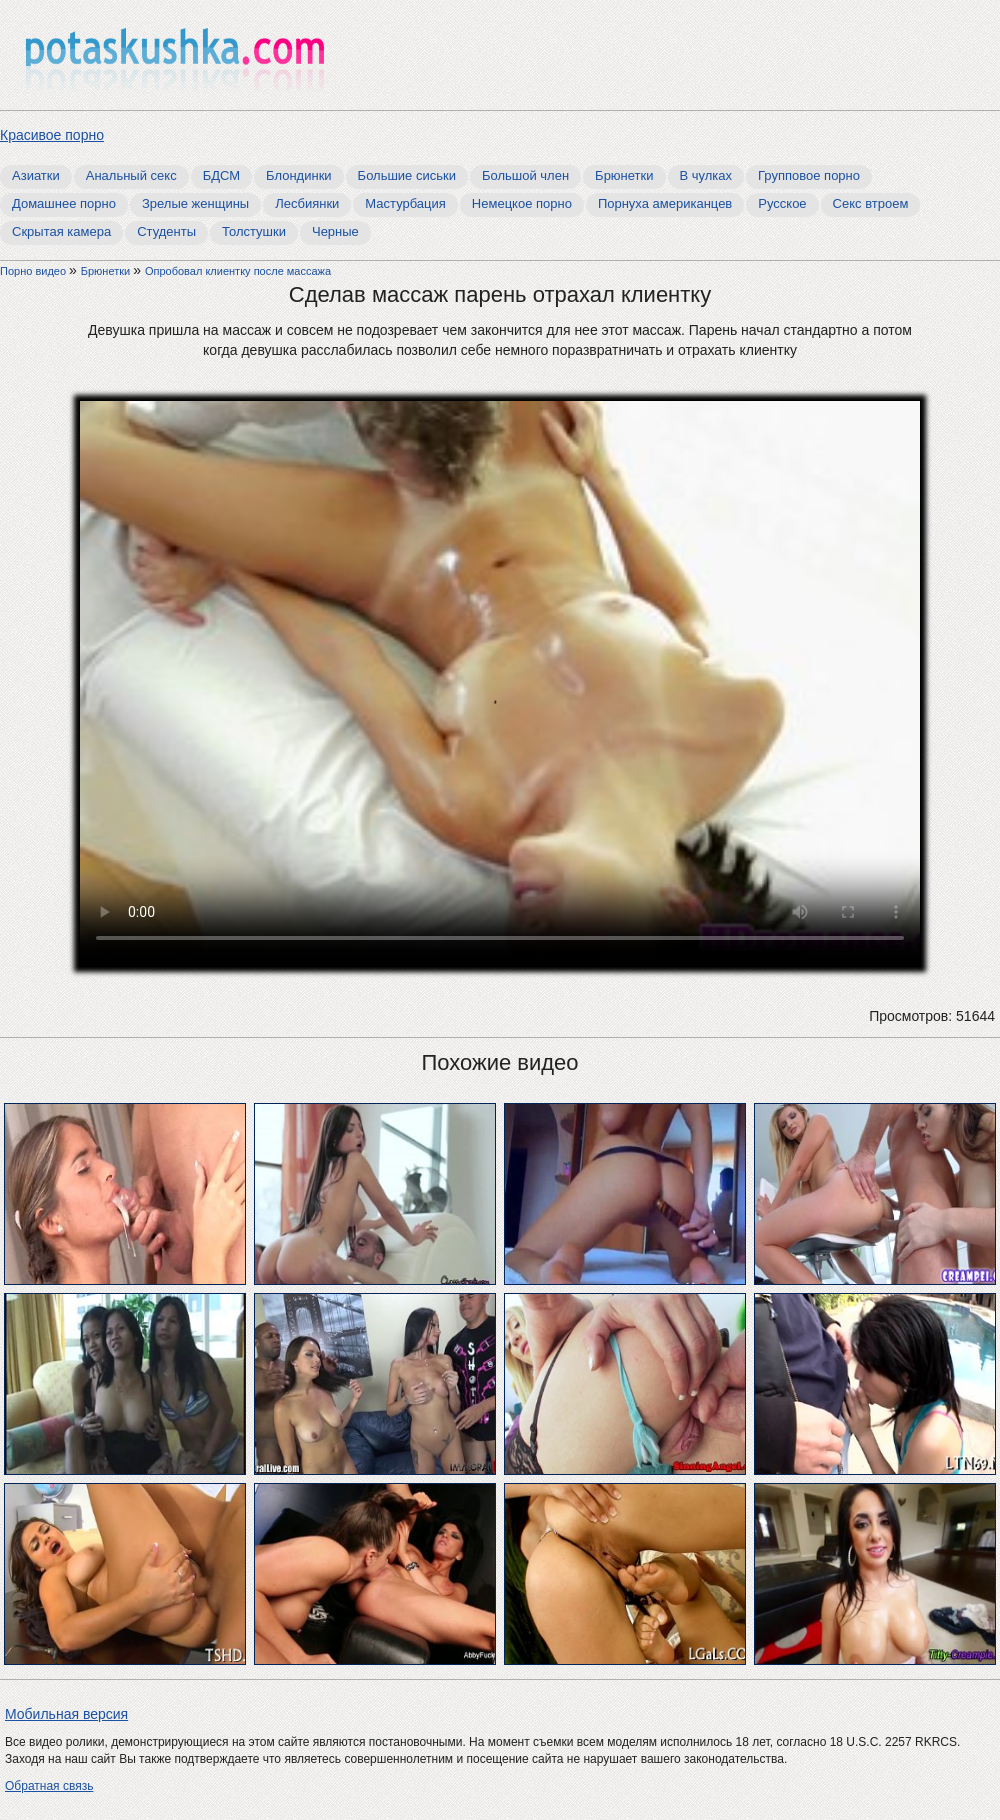  What do you see at coordinates (64, 203) in the screenshot?
I see `Домашнее порно` at bounding box center [64, 203].